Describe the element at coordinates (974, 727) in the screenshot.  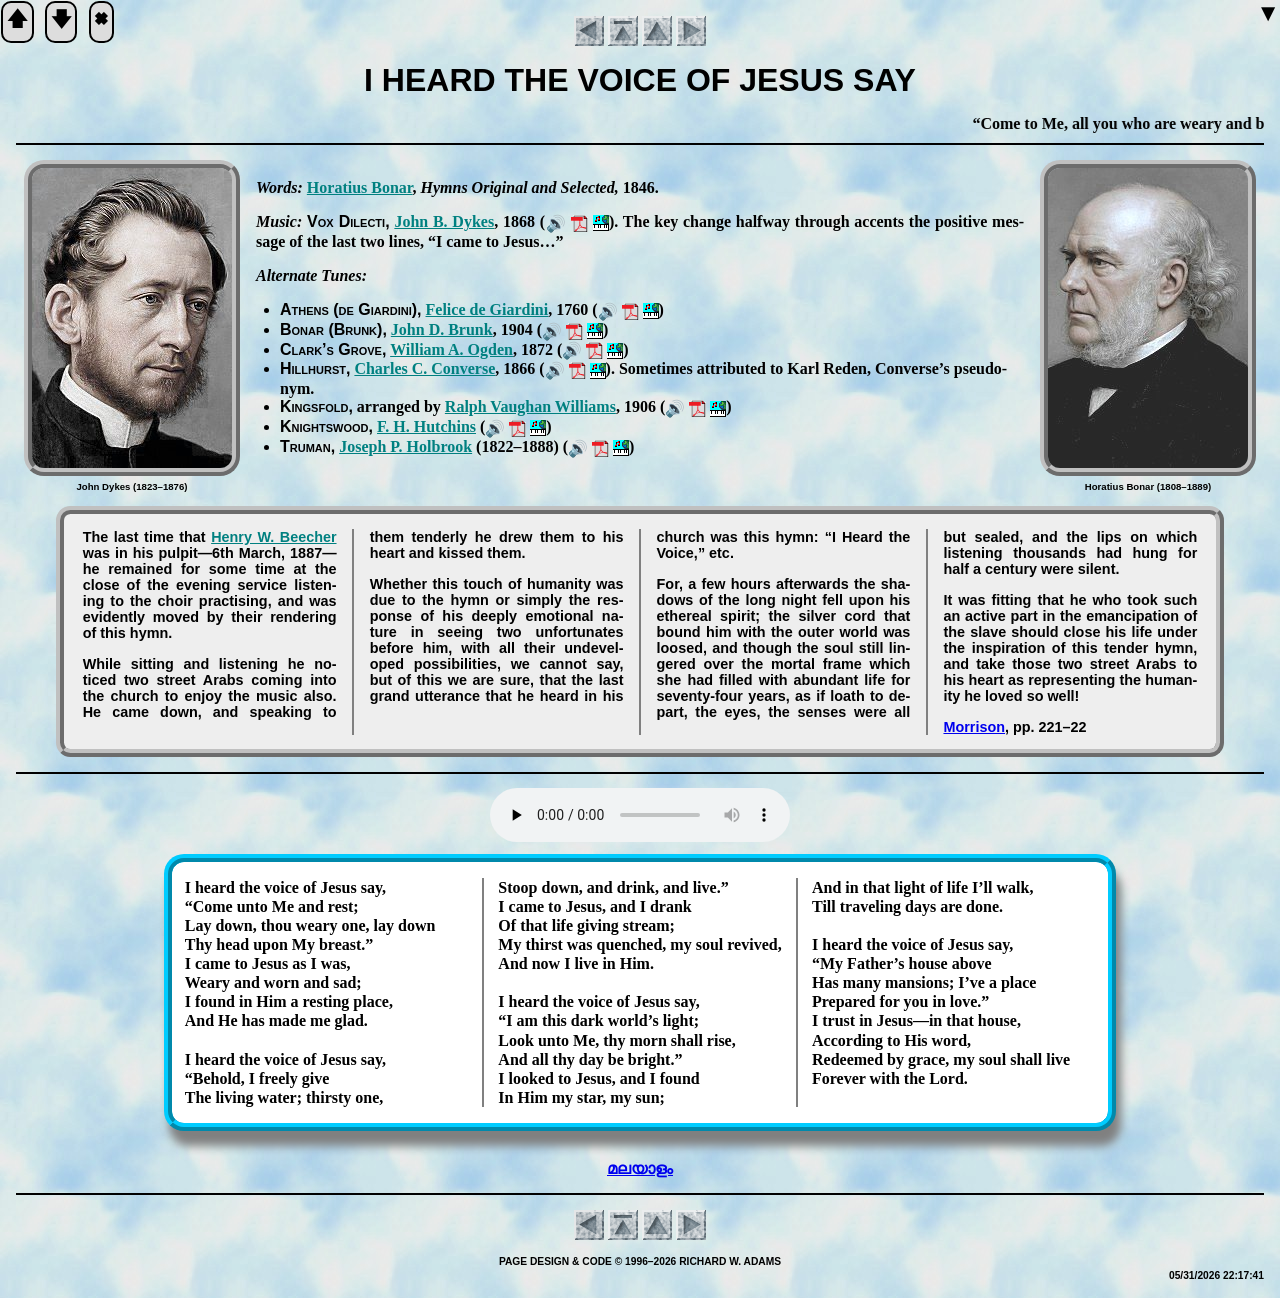
I see `Morrison` at that location.